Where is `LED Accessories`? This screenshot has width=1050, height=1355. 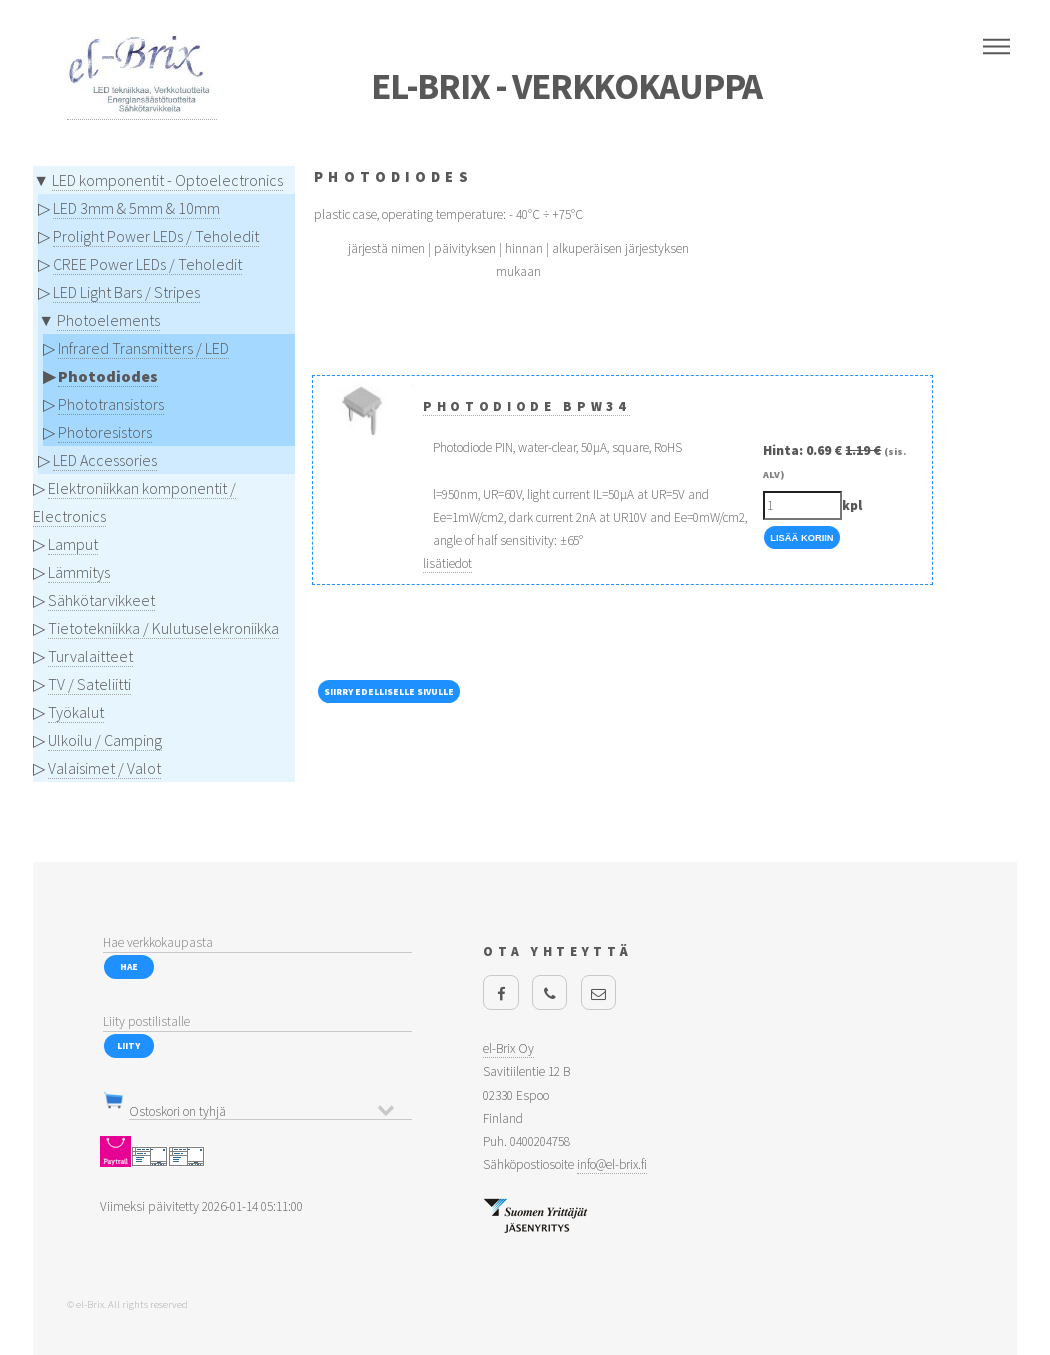 LED Accessories is located at coordinates (105, 460).